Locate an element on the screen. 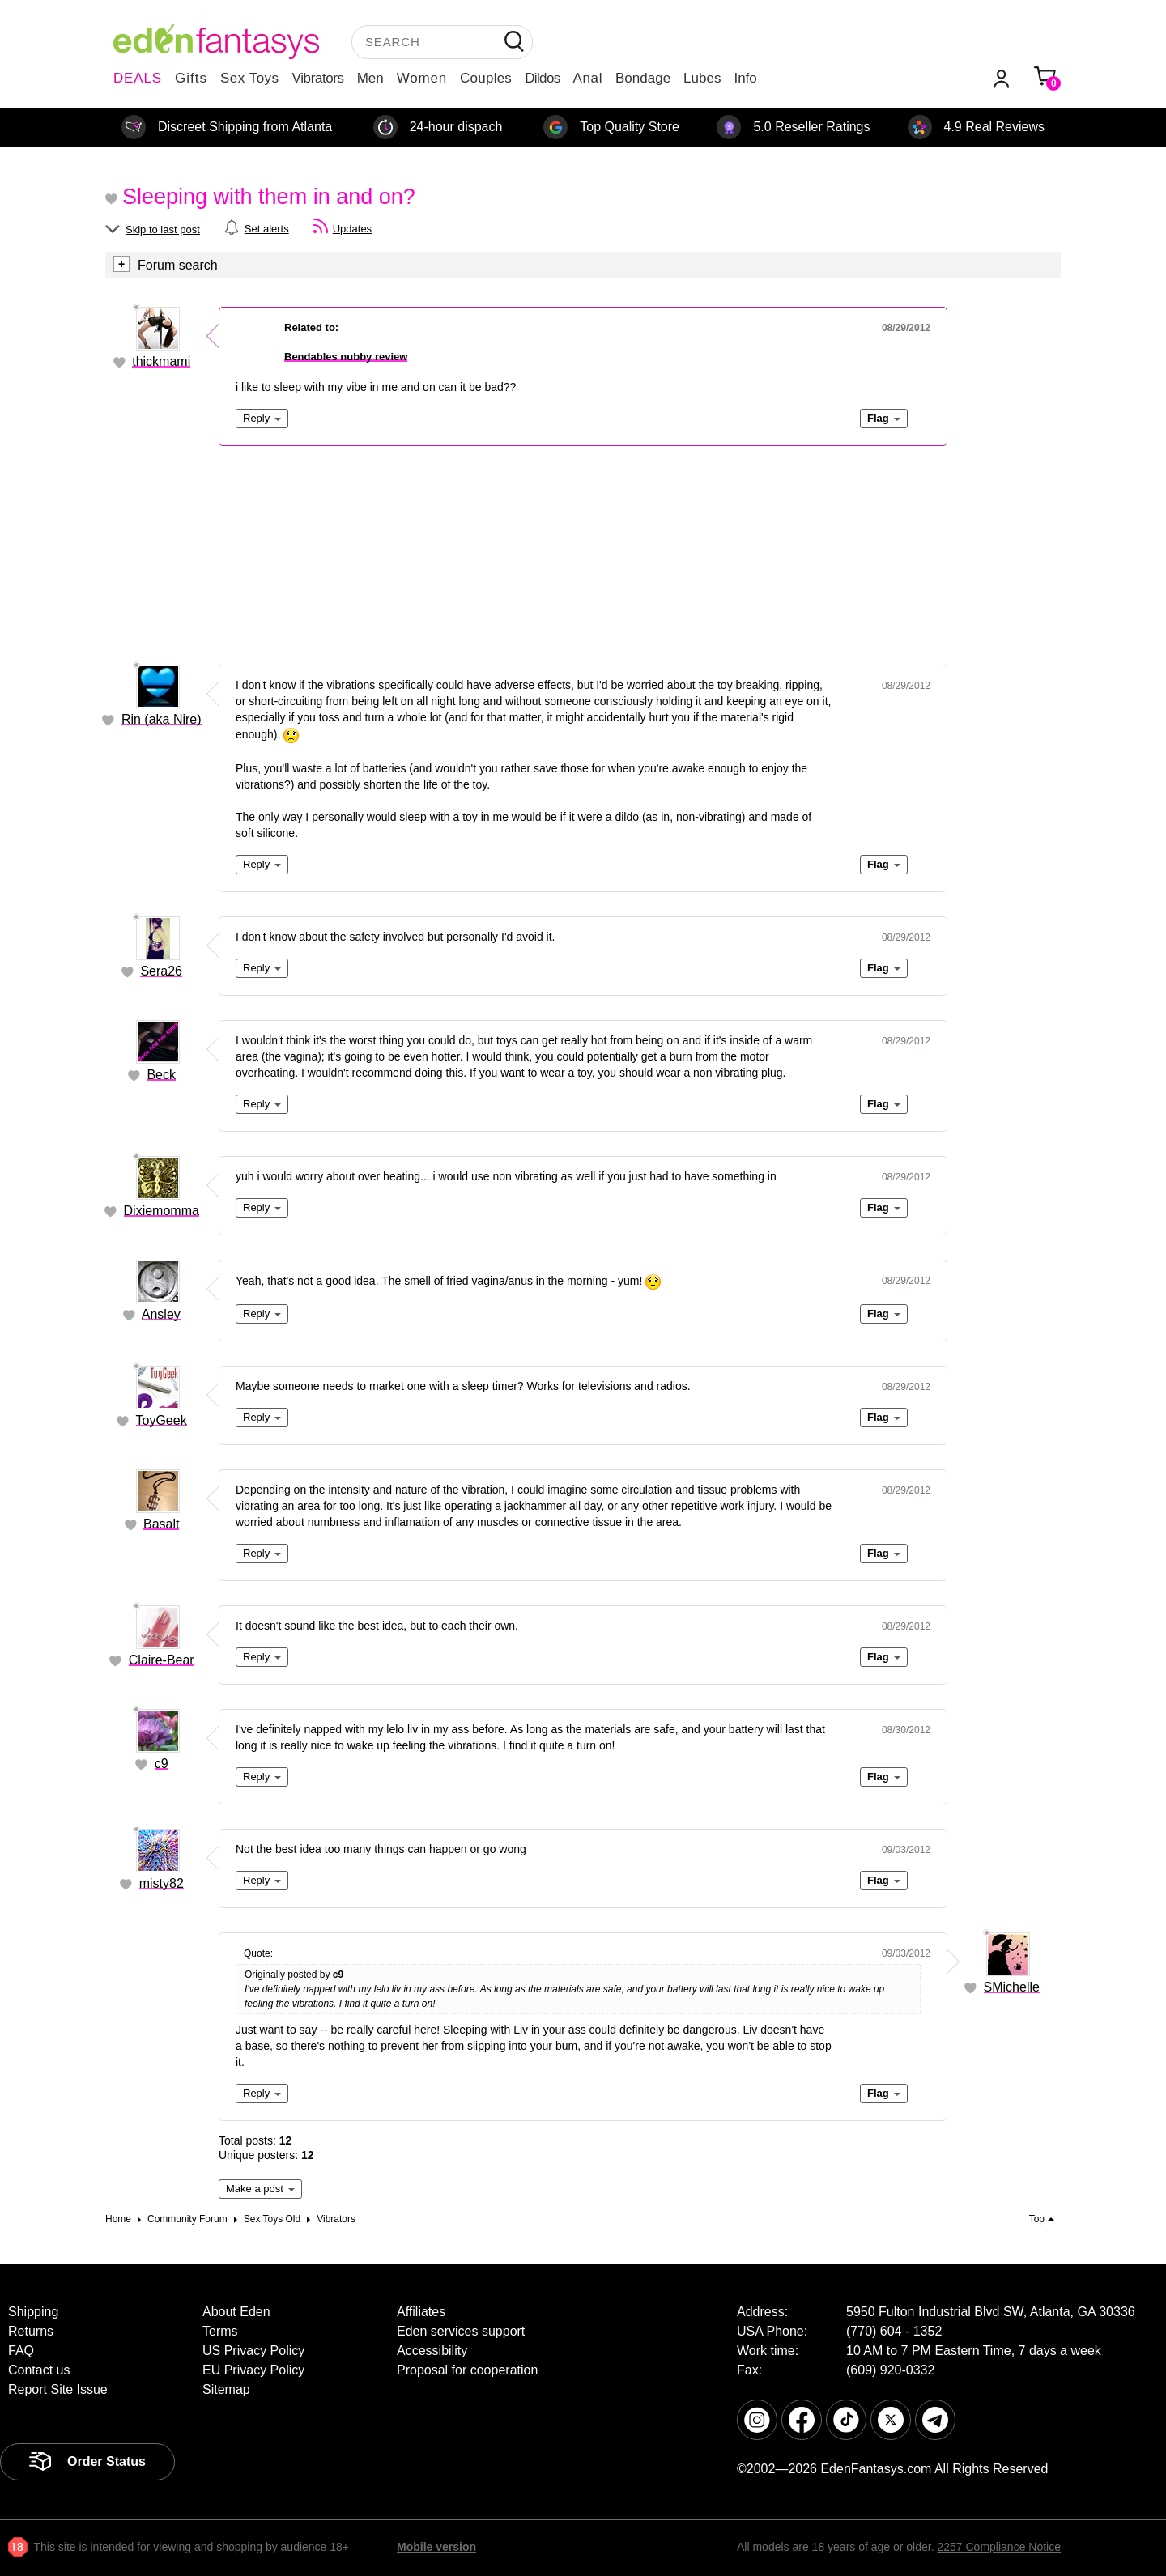  ToyGeek is located at coordinates (161, 1420).